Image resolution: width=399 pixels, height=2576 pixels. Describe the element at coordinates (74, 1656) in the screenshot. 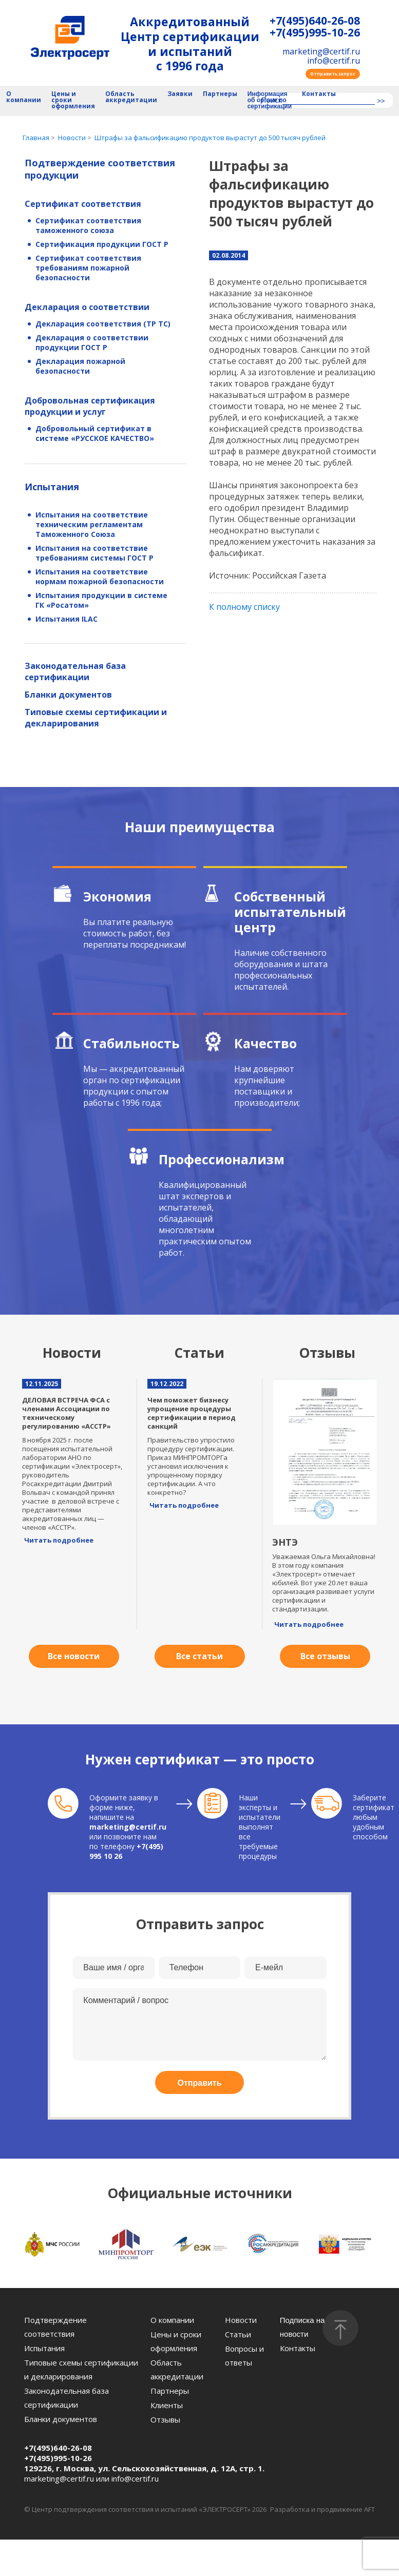

I see `Все новости` at that location.